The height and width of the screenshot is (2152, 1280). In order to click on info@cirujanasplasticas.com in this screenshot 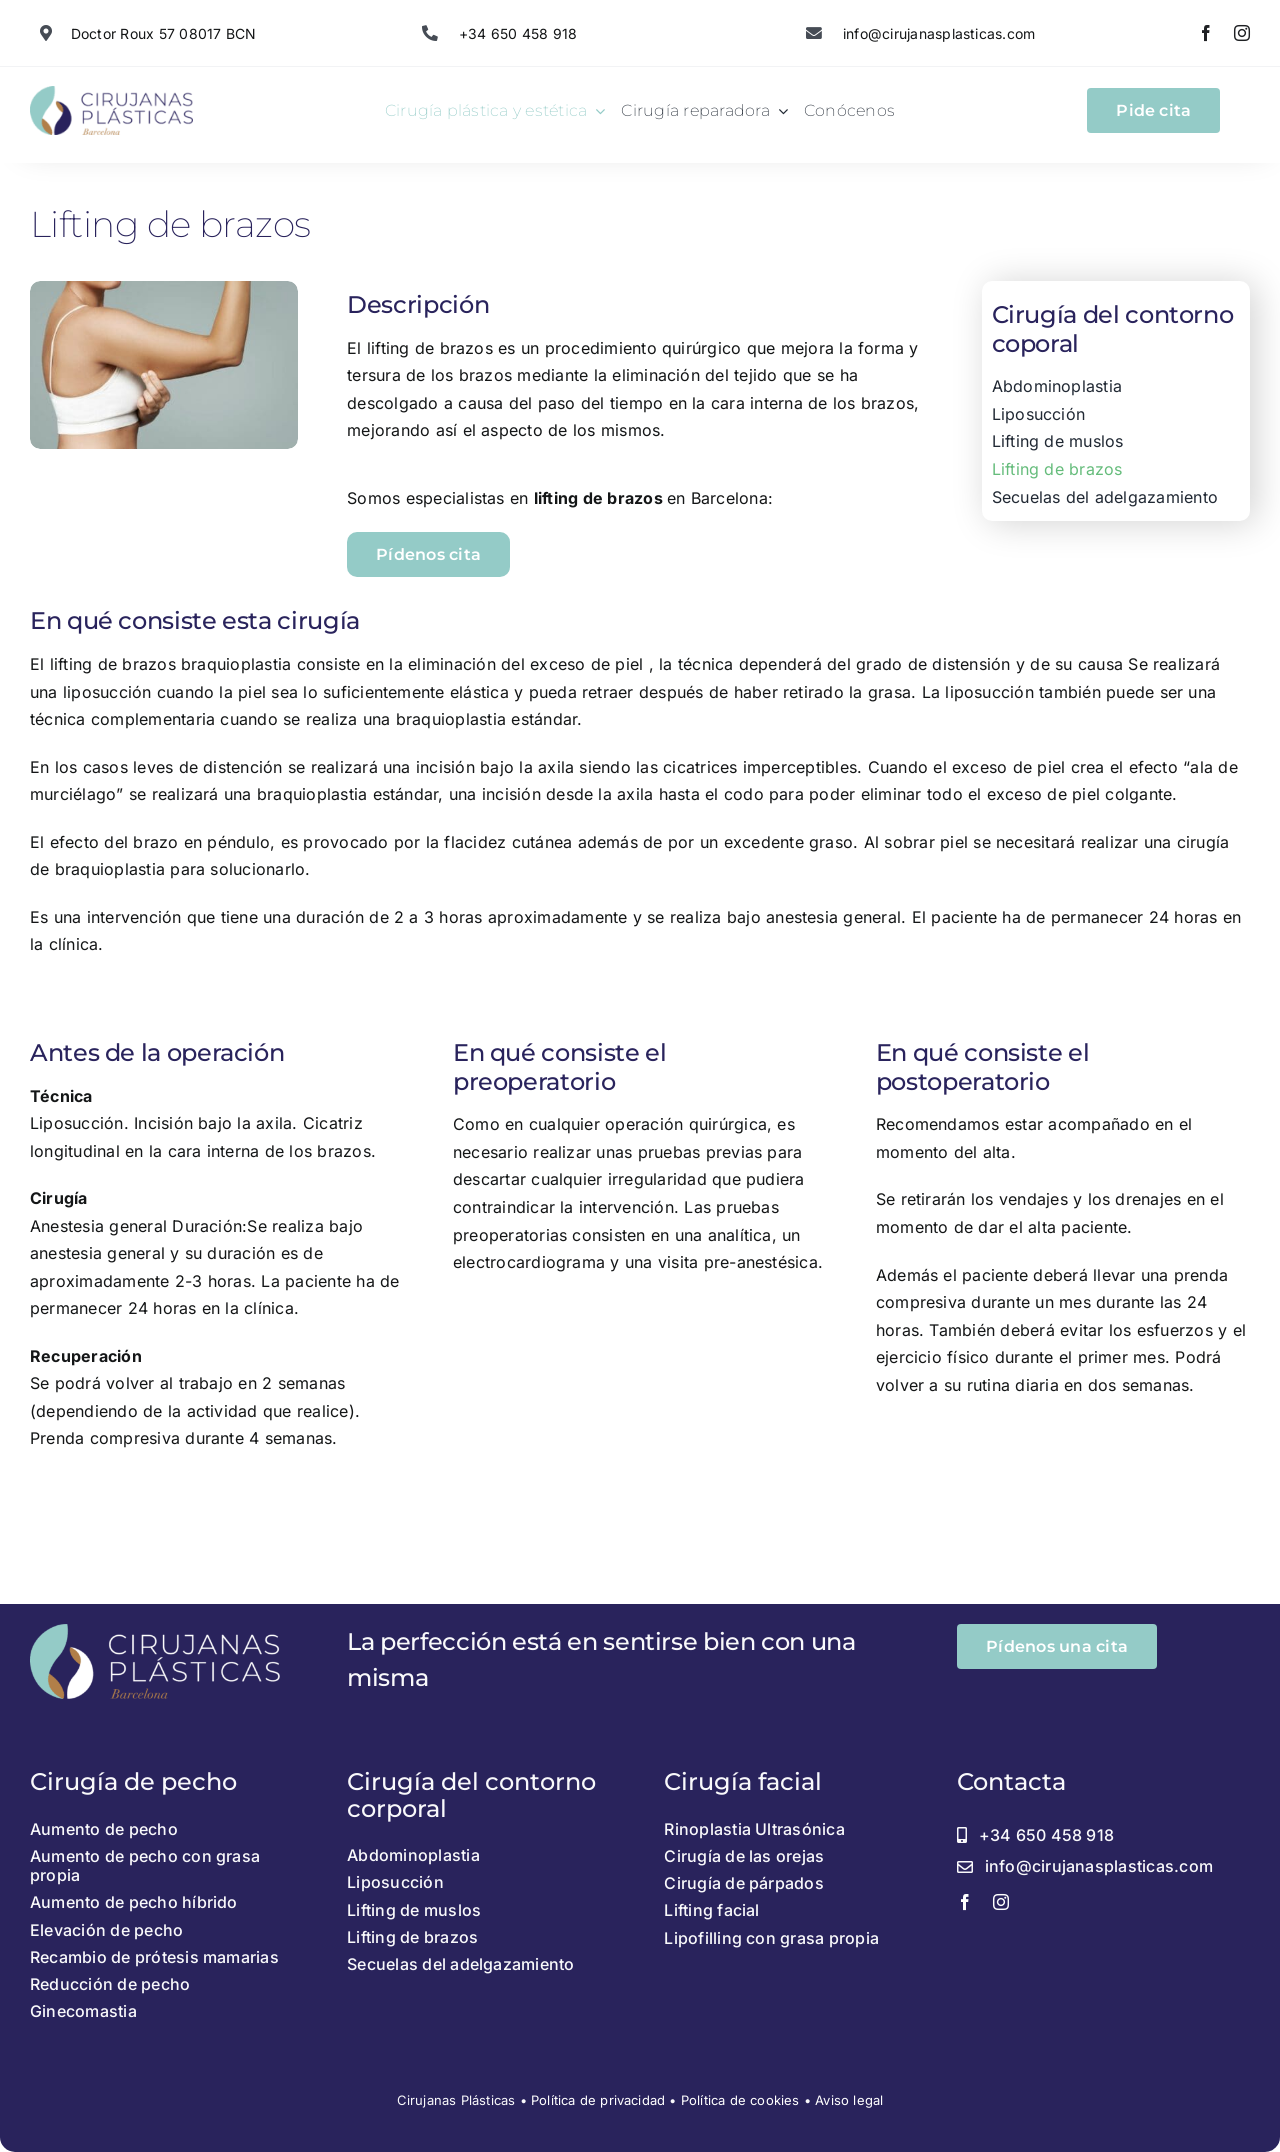, I will do `click(937, 33)`.